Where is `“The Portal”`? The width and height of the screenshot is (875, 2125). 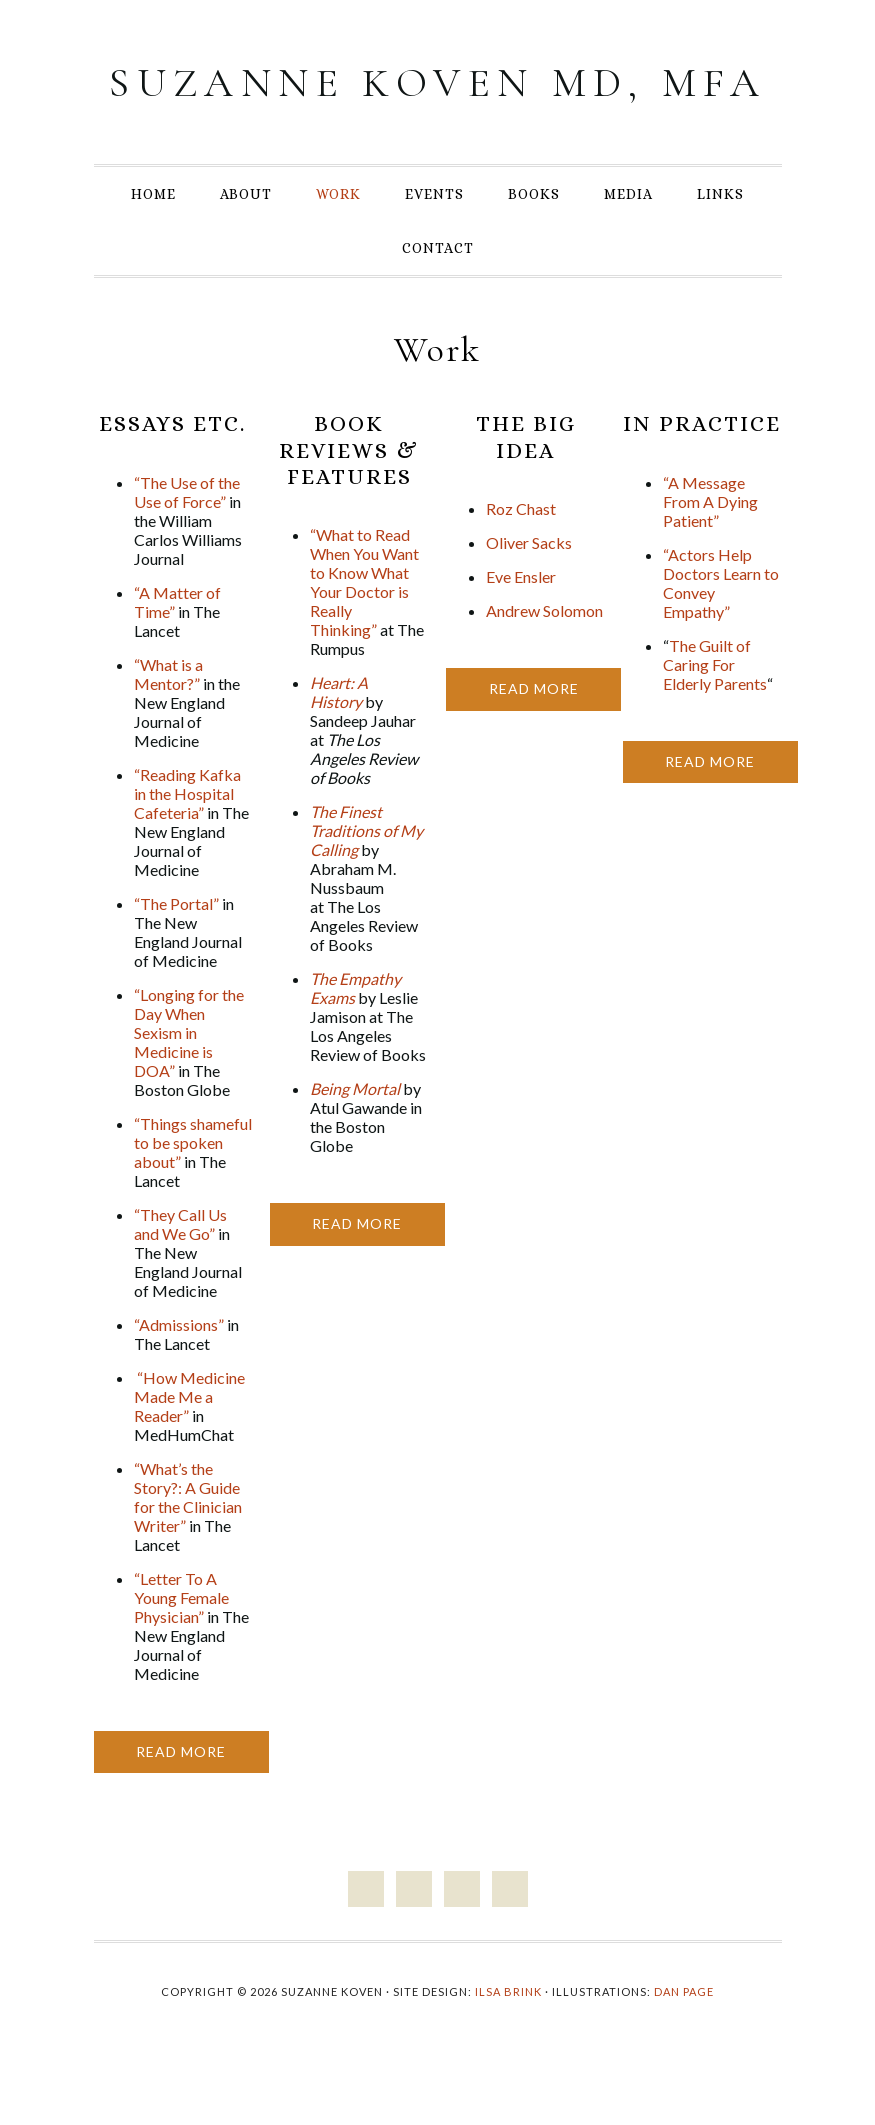
“The Portal” is located at coordinates (176, 947).